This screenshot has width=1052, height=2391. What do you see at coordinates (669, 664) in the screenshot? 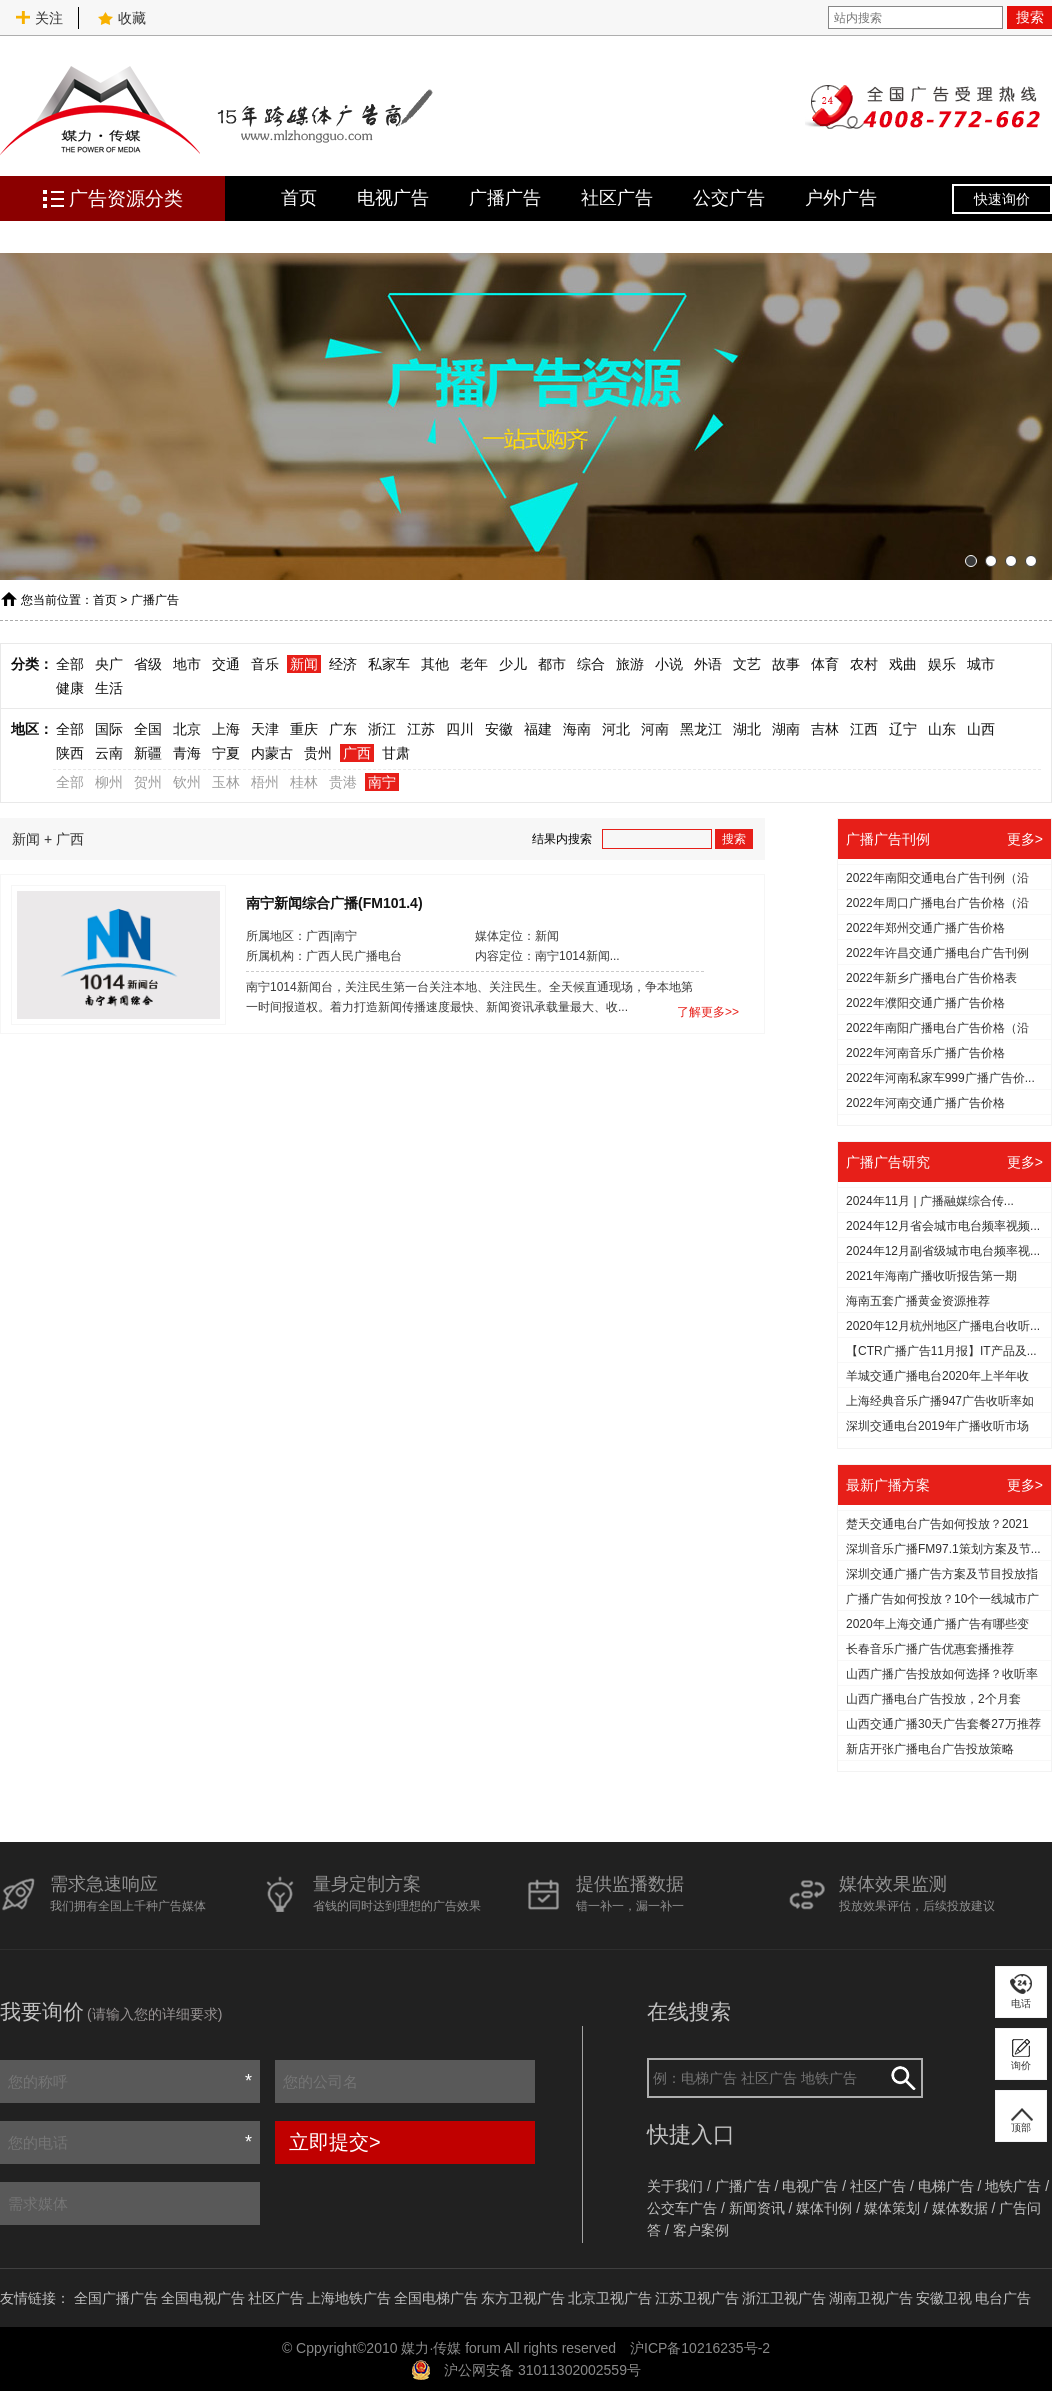
I see `小说` at bounding box center [669, 664].